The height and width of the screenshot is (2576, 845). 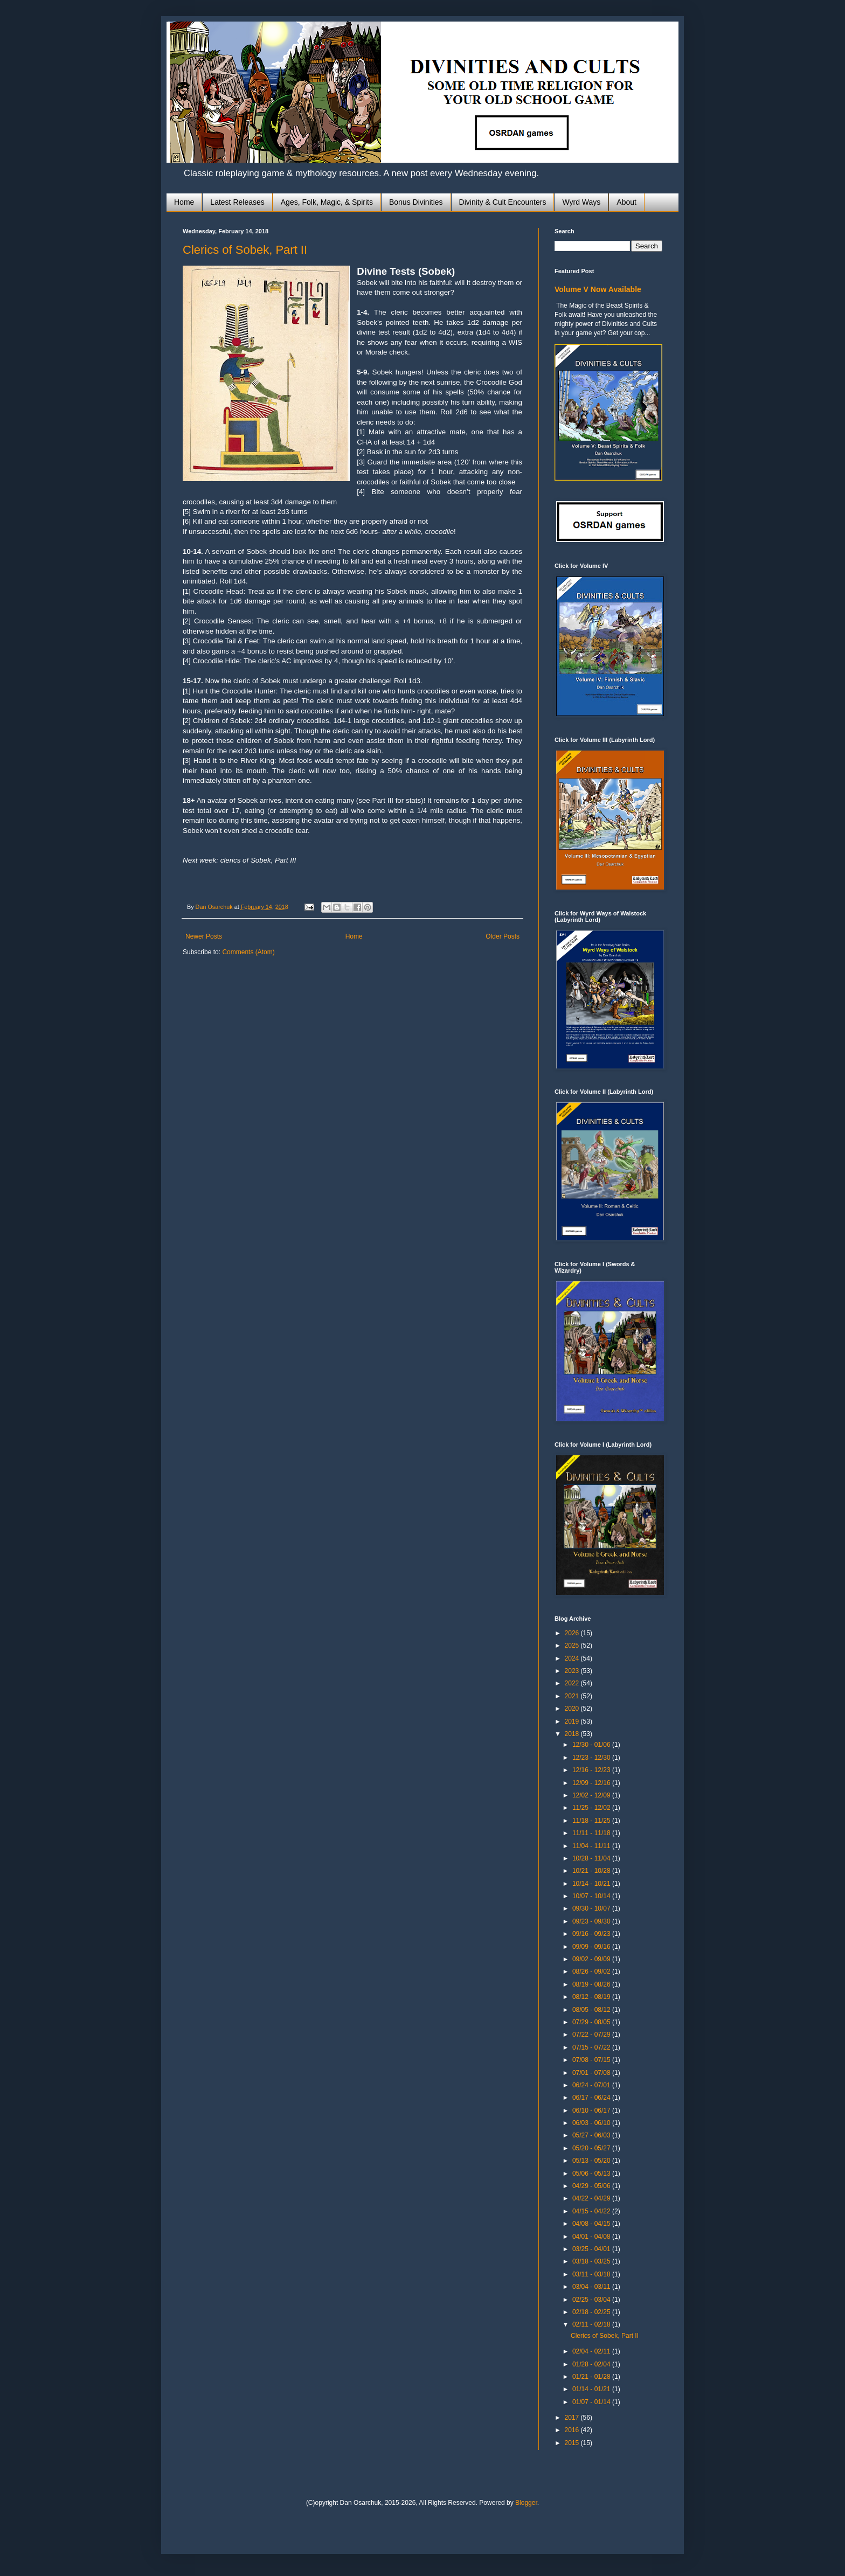 I want to click on 12/30 - 01/06, so click(x=592, y=1744).